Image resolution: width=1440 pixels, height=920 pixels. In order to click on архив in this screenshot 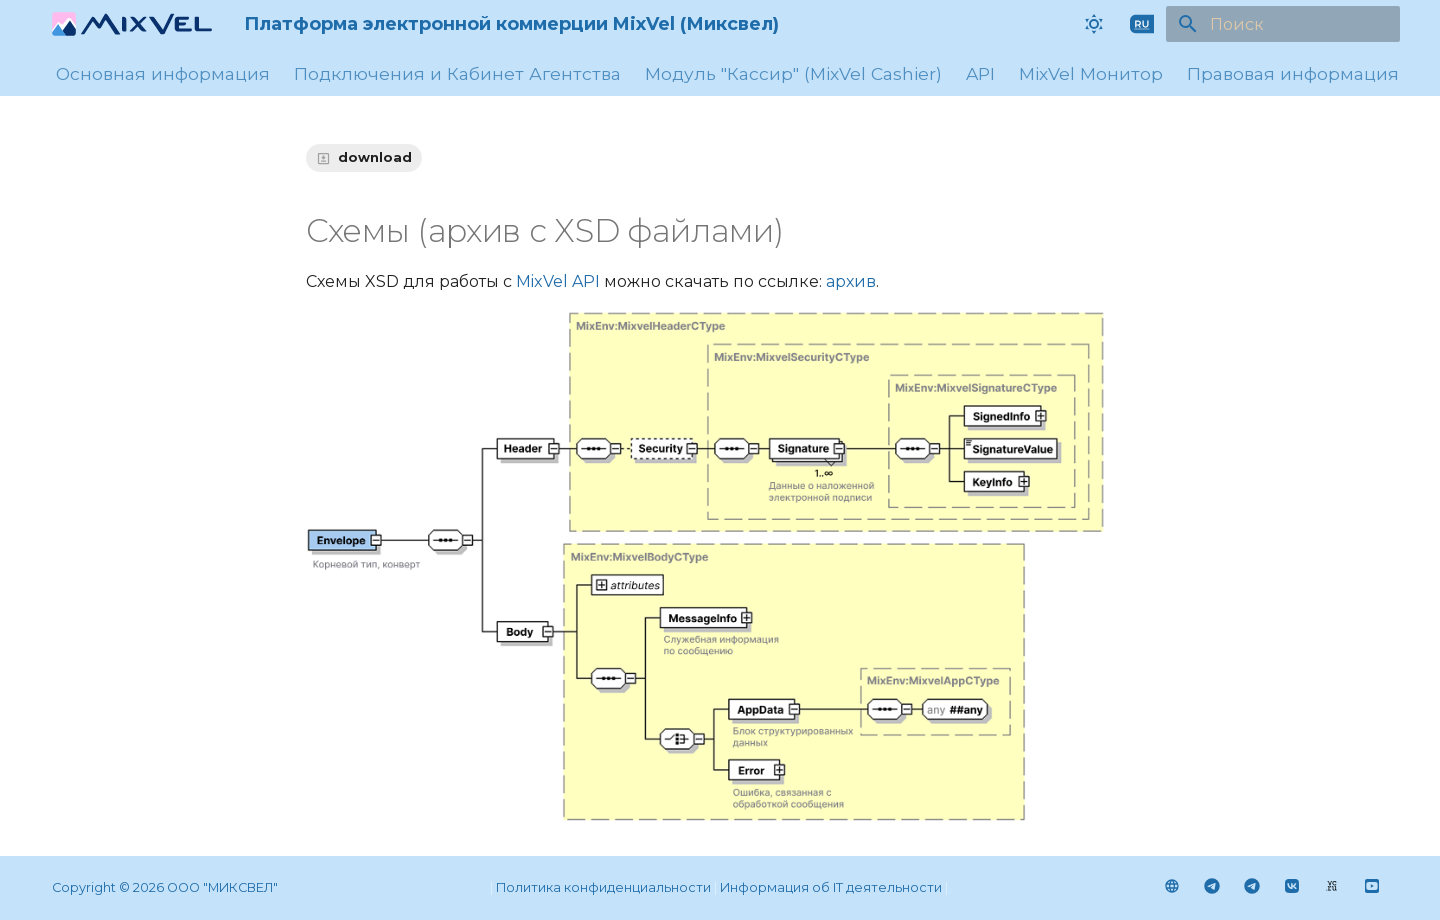, I will do `click(851, 281)`.